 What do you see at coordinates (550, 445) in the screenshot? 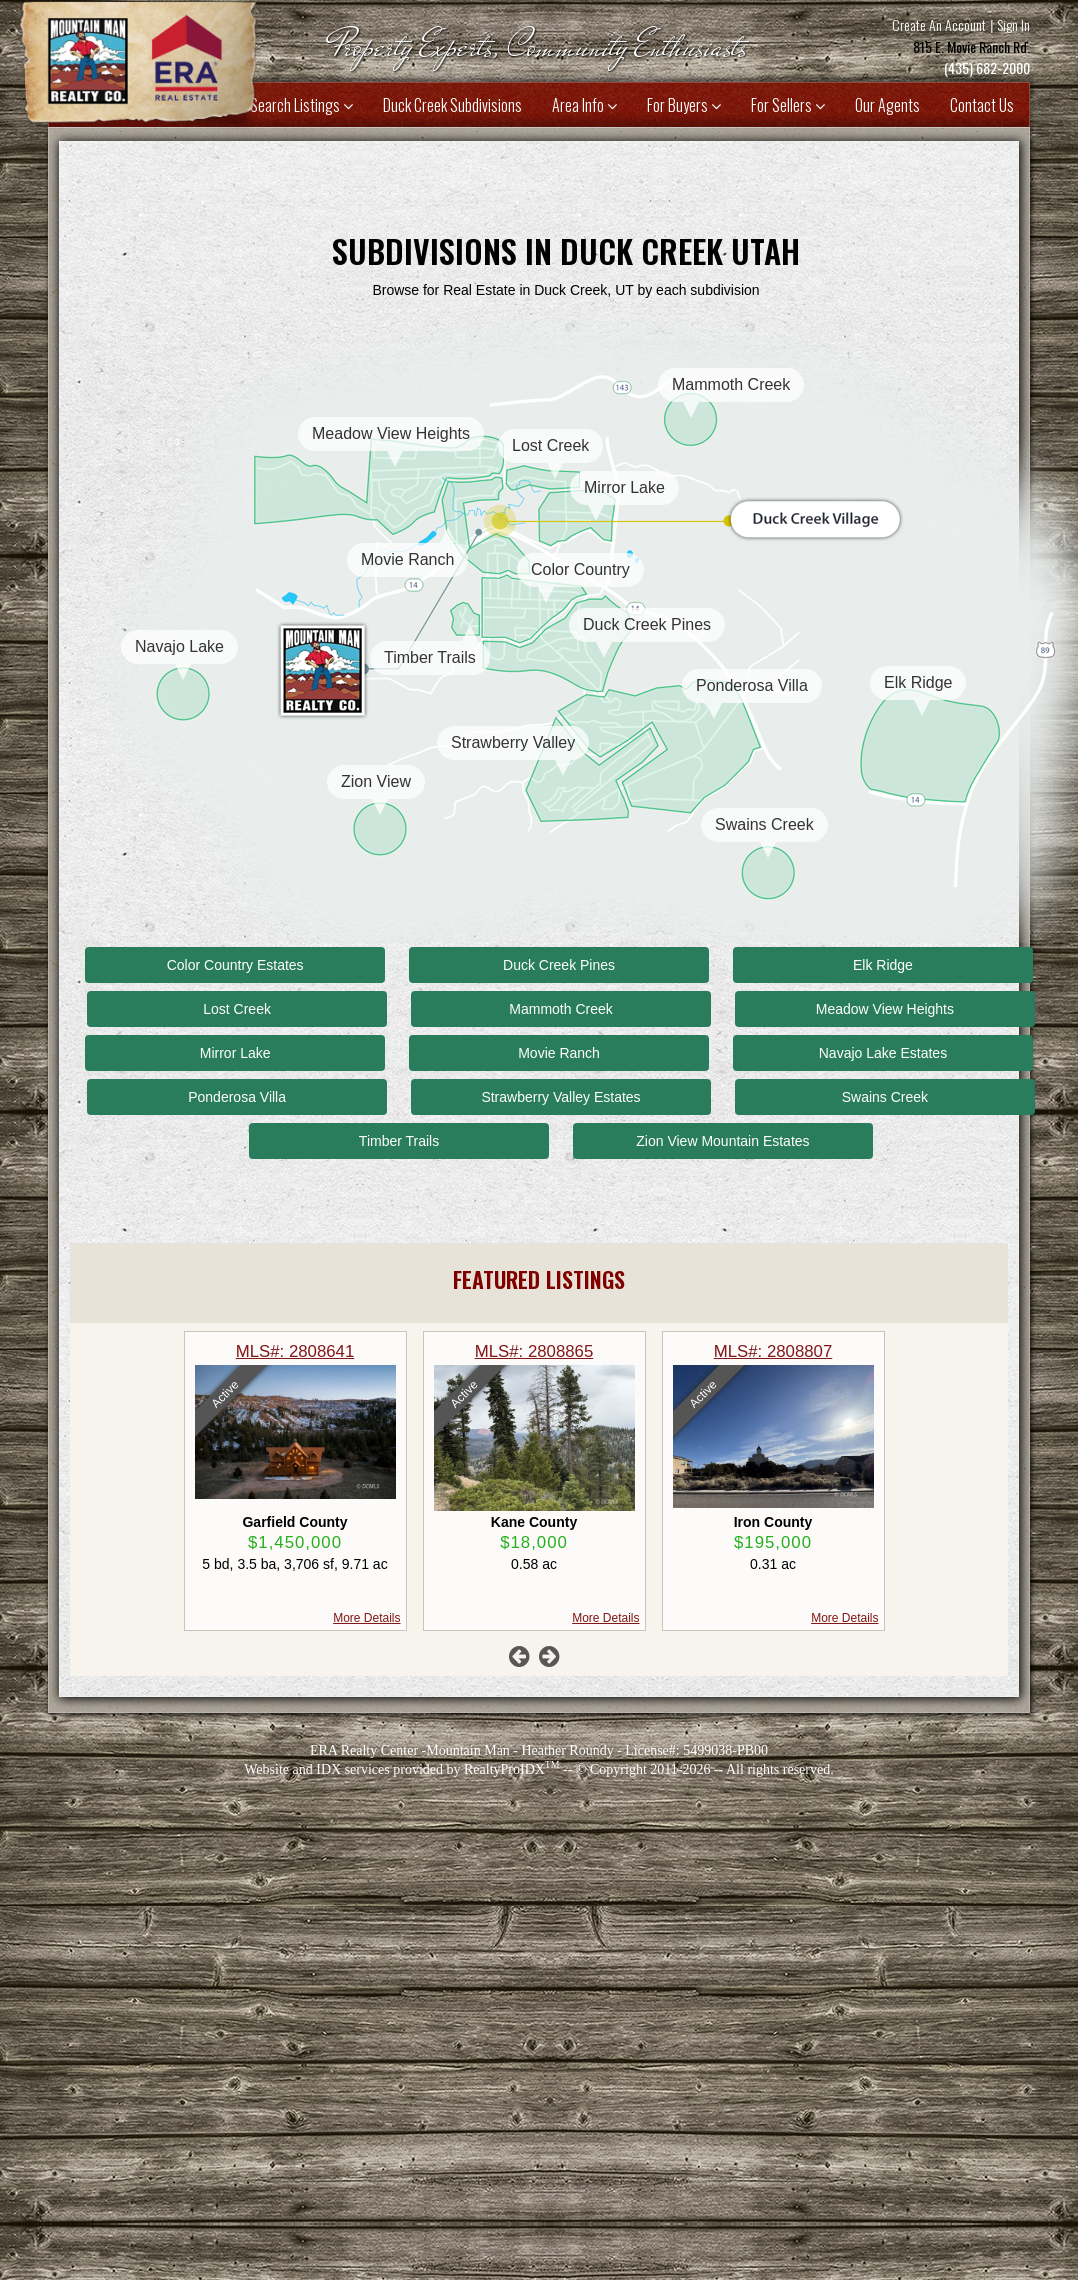
I see `Lost Creek` at bounding box center [550, 445].